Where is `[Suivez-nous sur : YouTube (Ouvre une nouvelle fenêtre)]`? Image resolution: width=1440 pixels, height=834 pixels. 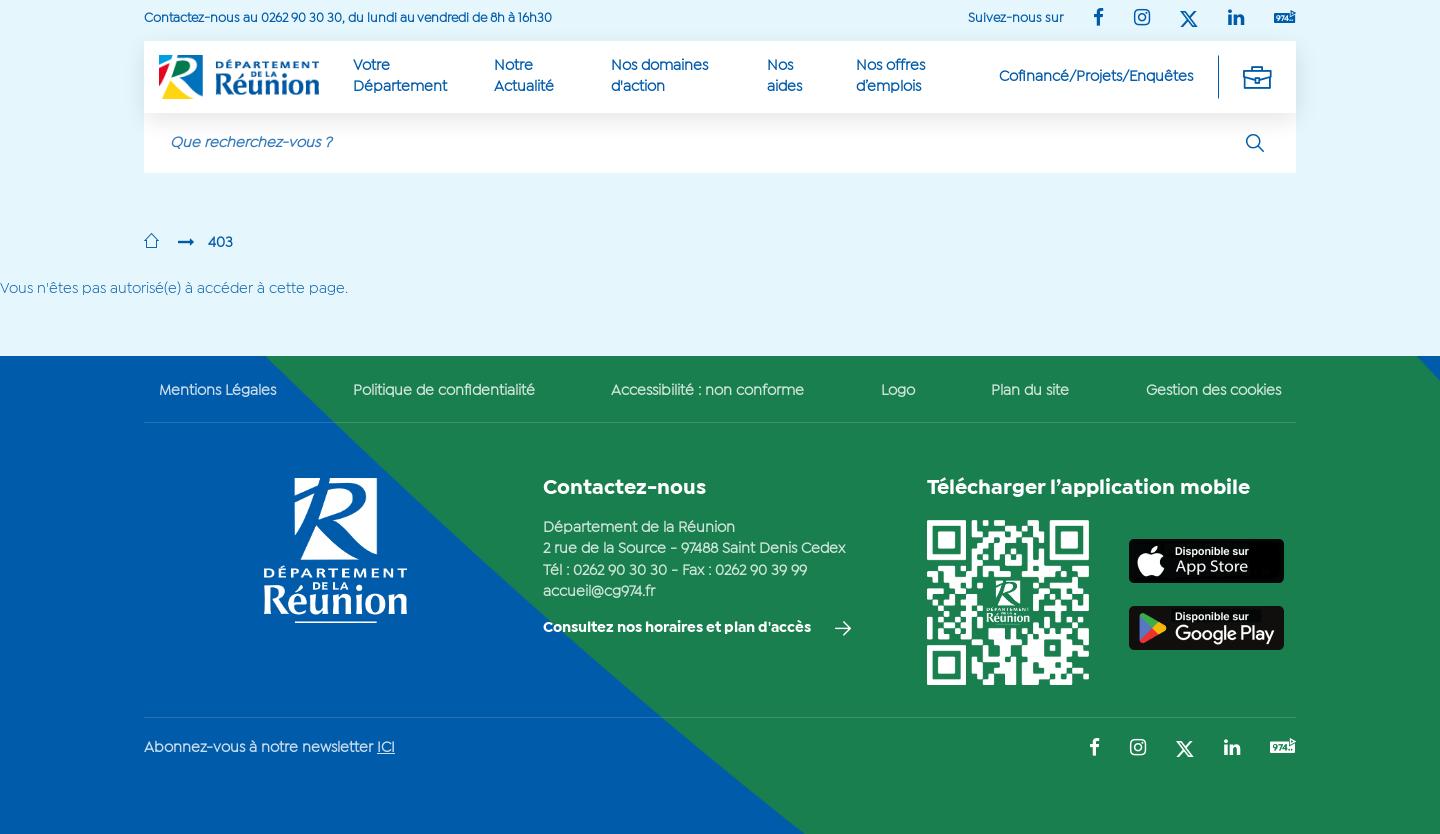 [Suivez-nous sur : YouTube (Ouvre une nouvelle fenêtre)] is located at coordinates (1285, 18).